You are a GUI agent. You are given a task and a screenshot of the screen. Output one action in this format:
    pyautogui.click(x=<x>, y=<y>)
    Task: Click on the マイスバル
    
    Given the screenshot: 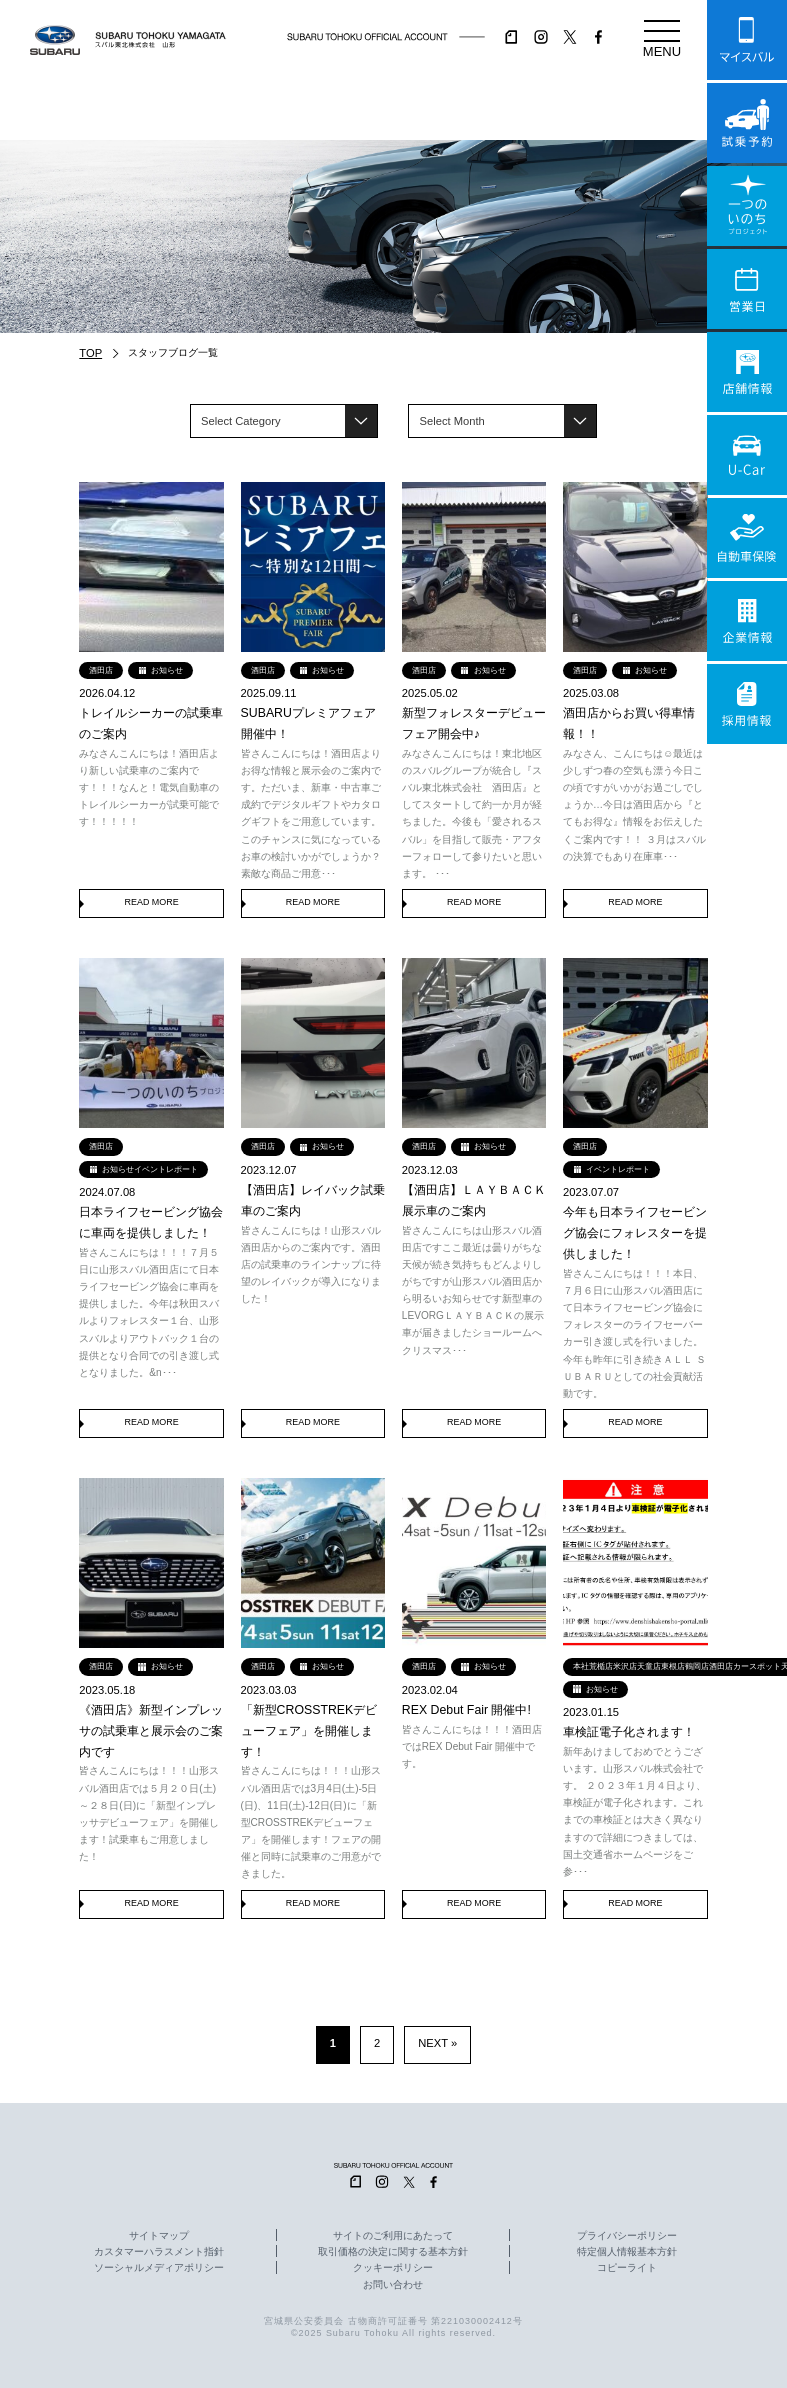 What is the action you would take?
    pyautogui.click(x=747, y=40)
    